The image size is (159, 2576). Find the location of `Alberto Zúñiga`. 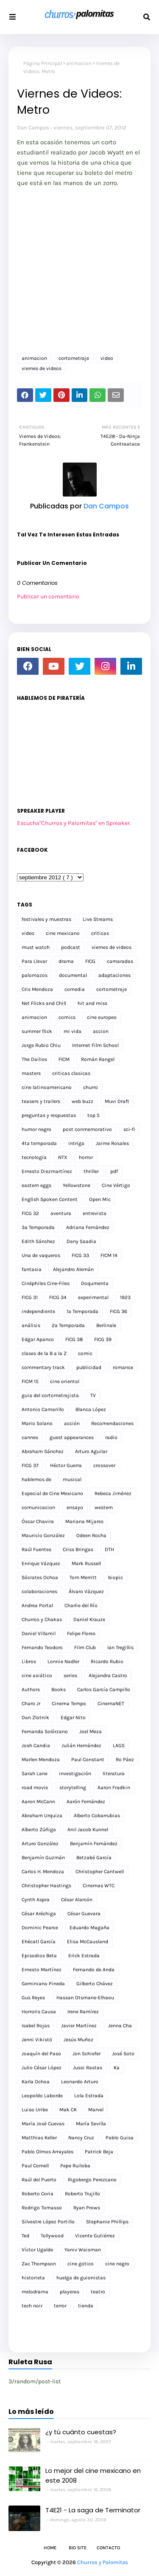

Alberto Zúñiga is located at coordinates (39, 1829).